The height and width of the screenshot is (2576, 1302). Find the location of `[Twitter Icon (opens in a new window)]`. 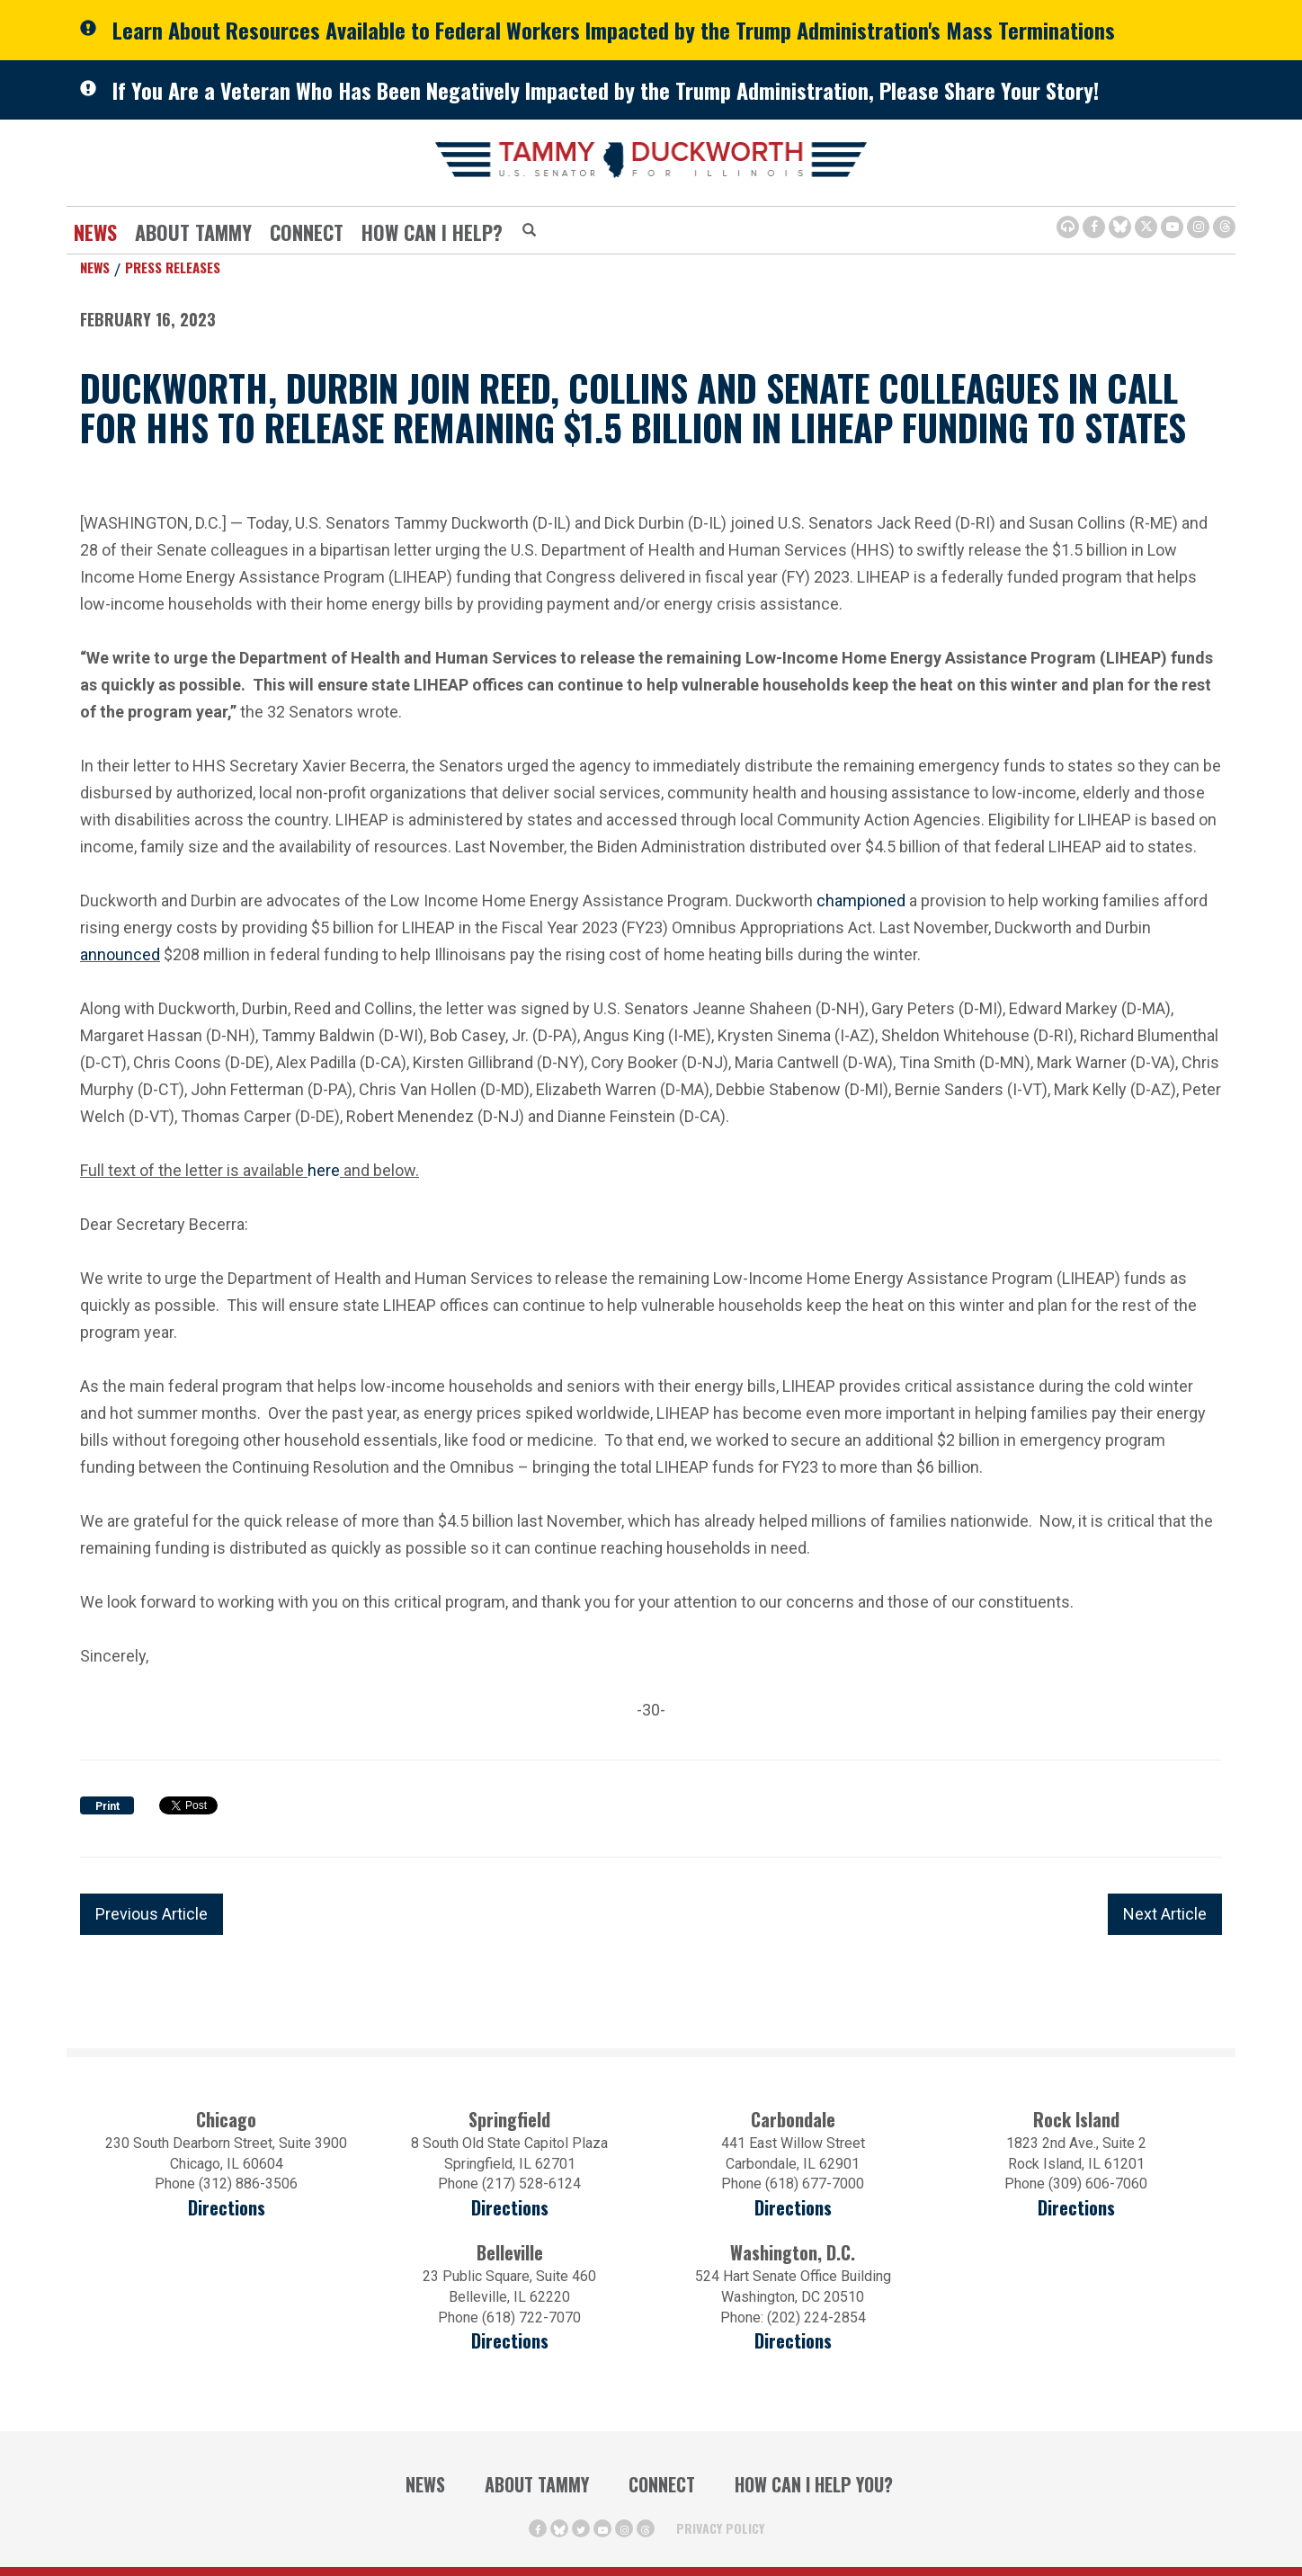

[Twitter Icon (opens in a new window)] is located at coordinates (1146, 227).